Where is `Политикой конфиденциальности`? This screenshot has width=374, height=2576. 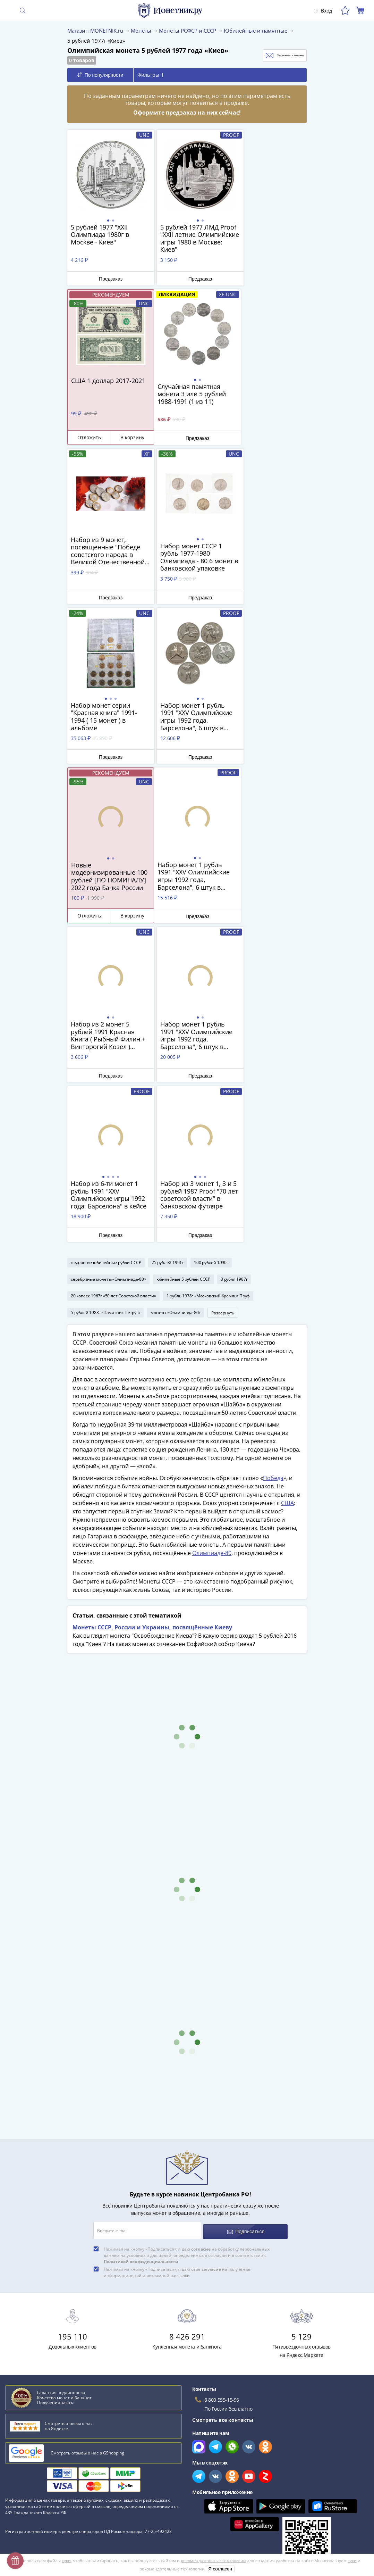
Политикой конфиденциальности is located at coordinates (141, 1942).